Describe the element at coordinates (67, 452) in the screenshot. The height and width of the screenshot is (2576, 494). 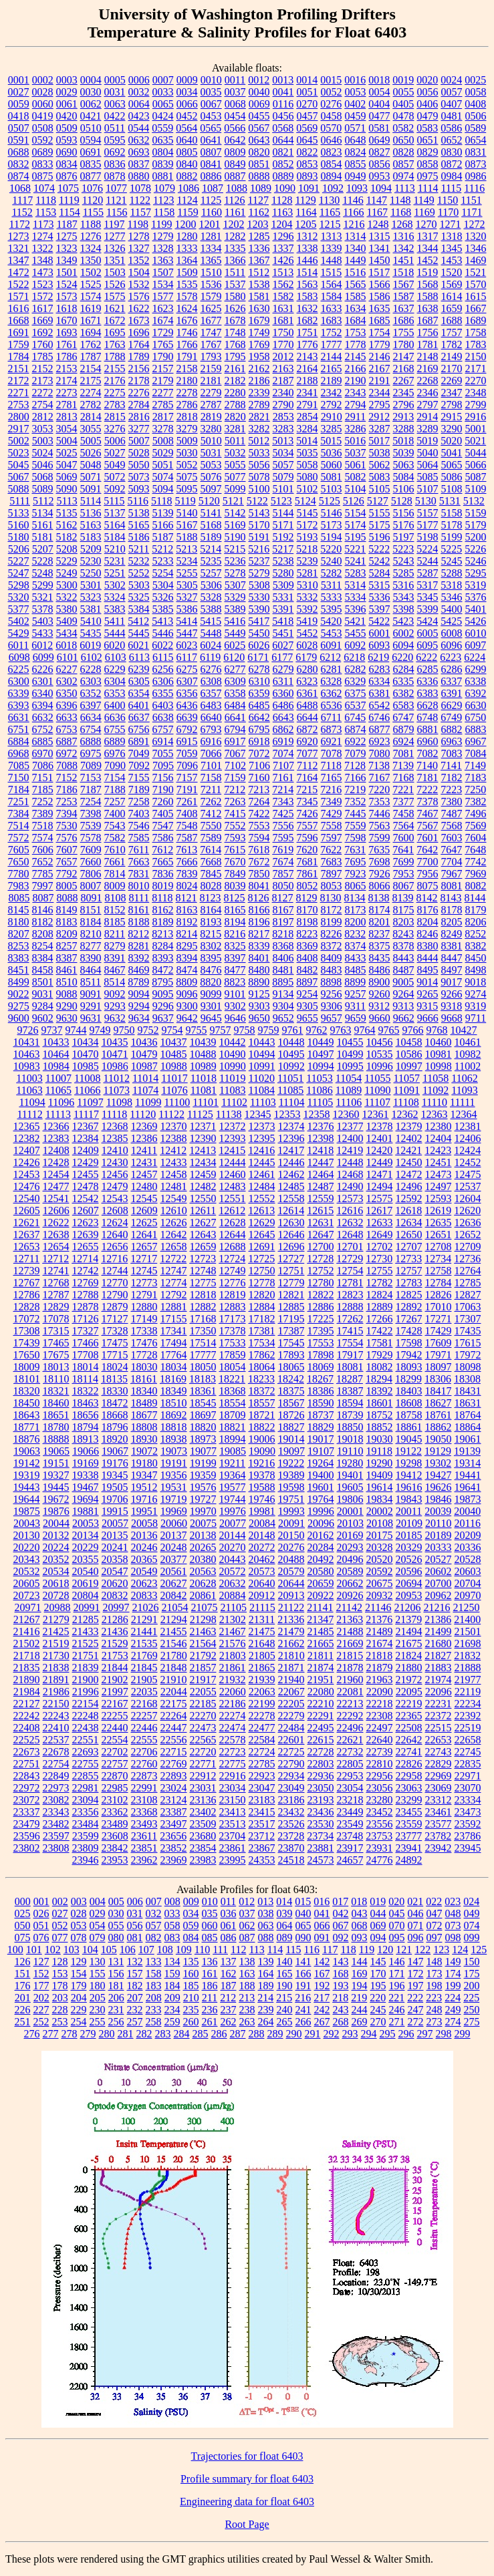
I see `5025` at that location.